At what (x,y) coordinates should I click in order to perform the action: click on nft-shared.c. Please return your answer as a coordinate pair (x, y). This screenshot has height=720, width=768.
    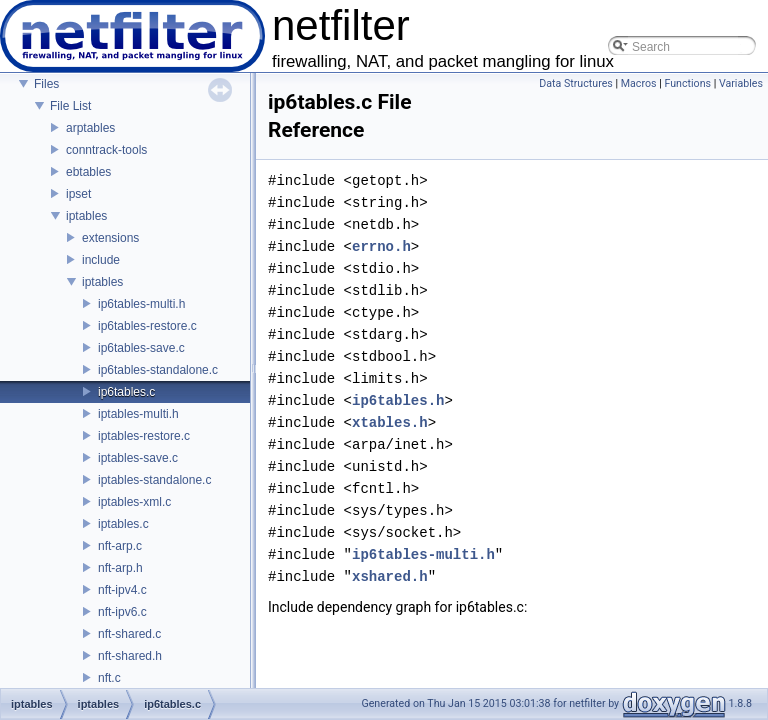
    Looking at the image, I should click on (129, 634).